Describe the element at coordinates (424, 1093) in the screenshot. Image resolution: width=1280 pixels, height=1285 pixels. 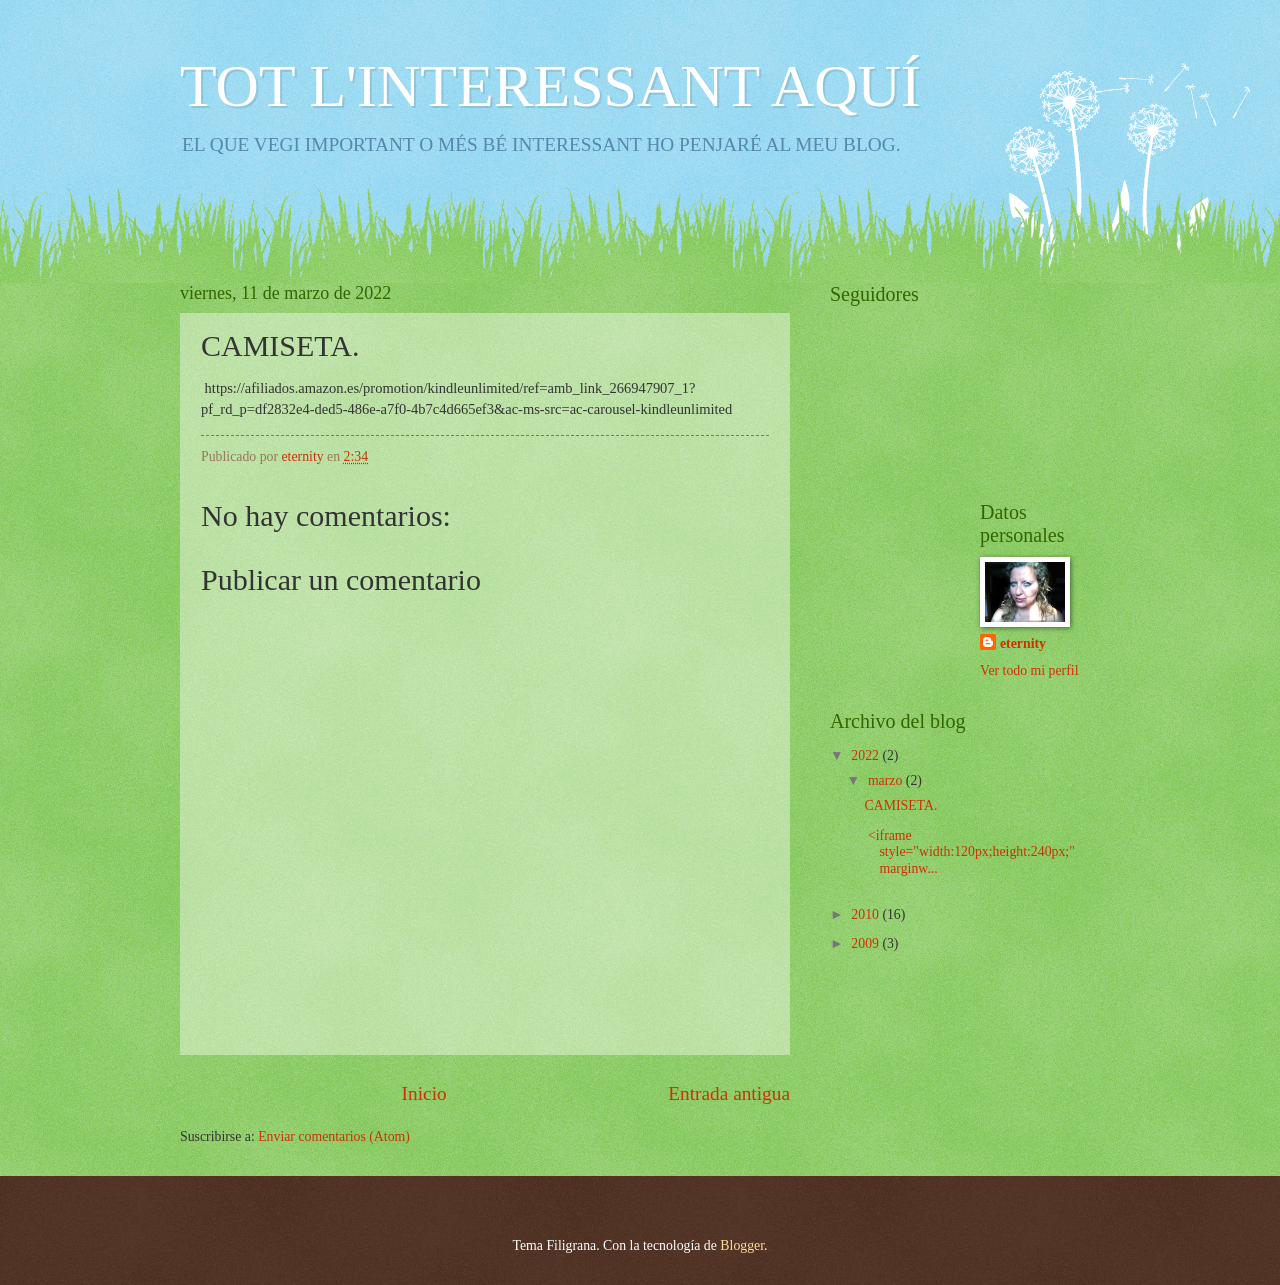
I see `Inicio` at that location.